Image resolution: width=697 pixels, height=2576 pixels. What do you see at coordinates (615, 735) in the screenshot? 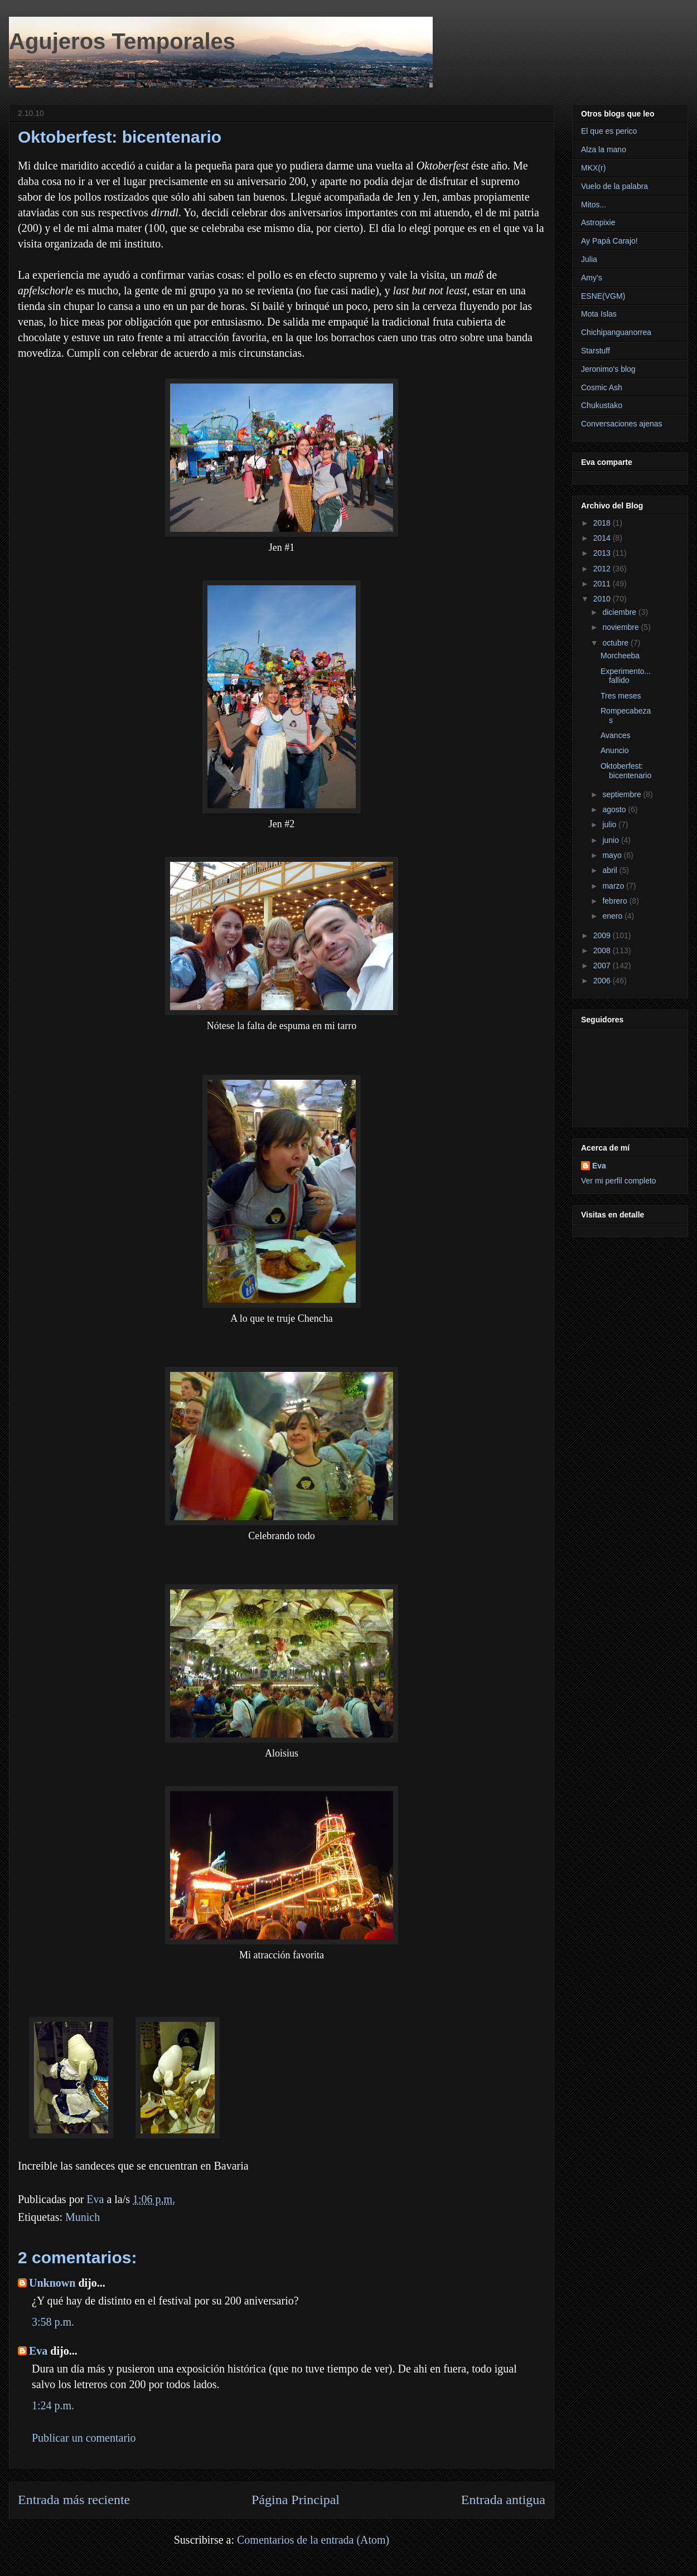
I see `Avances` at bounding box center [615, 735].